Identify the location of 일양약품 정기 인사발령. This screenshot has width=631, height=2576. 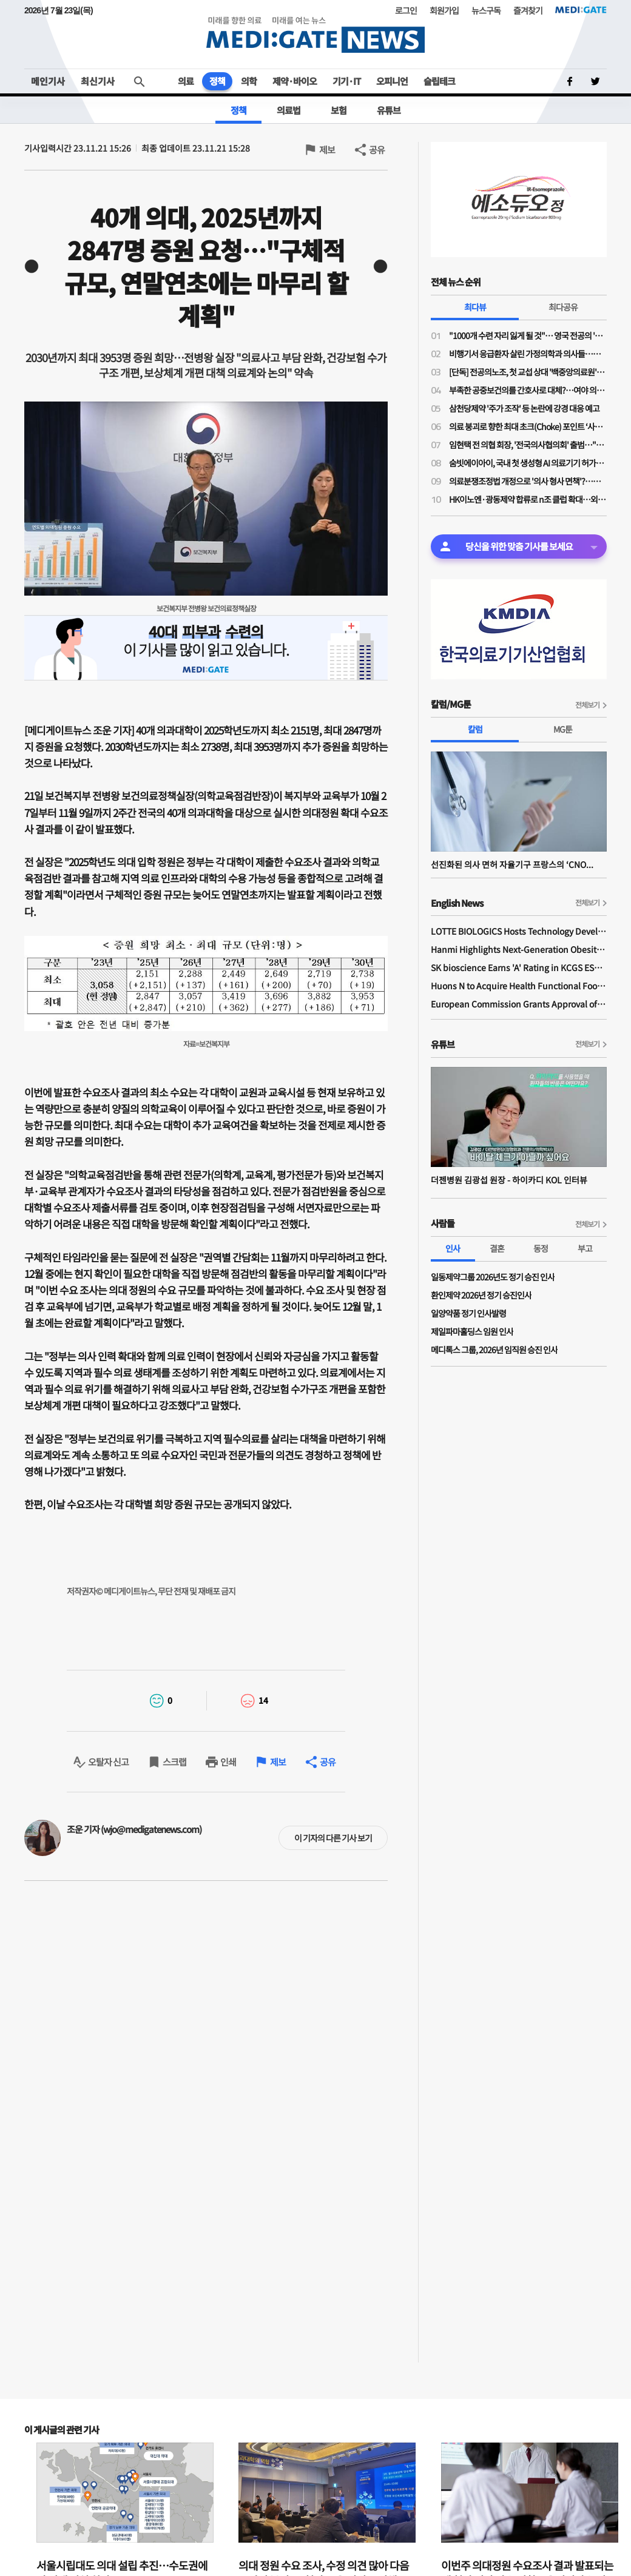
(468, 1313).